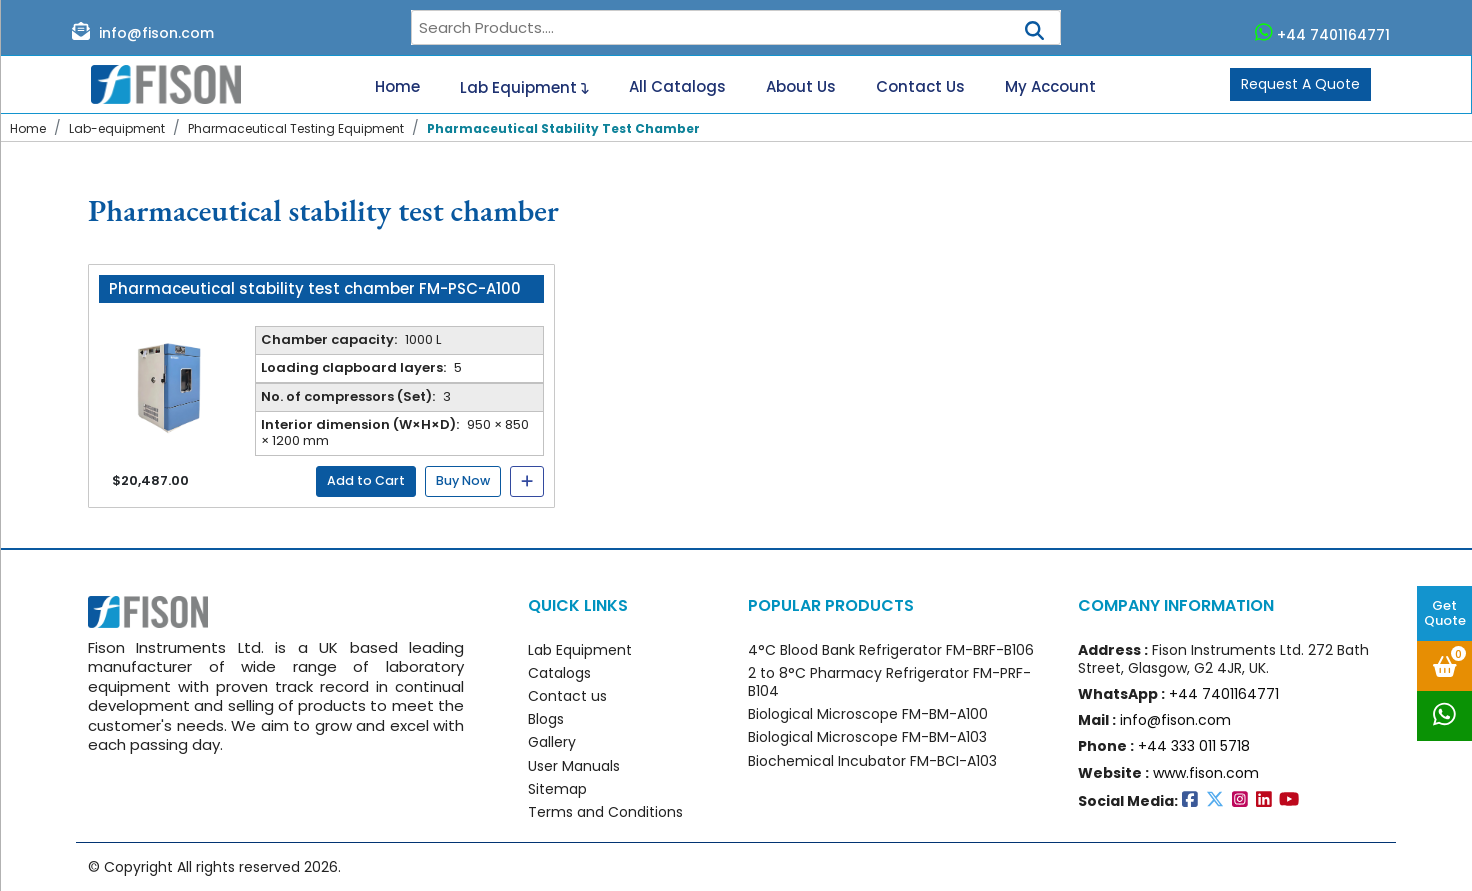  I want to click on Sitemap, so click(557, 789).